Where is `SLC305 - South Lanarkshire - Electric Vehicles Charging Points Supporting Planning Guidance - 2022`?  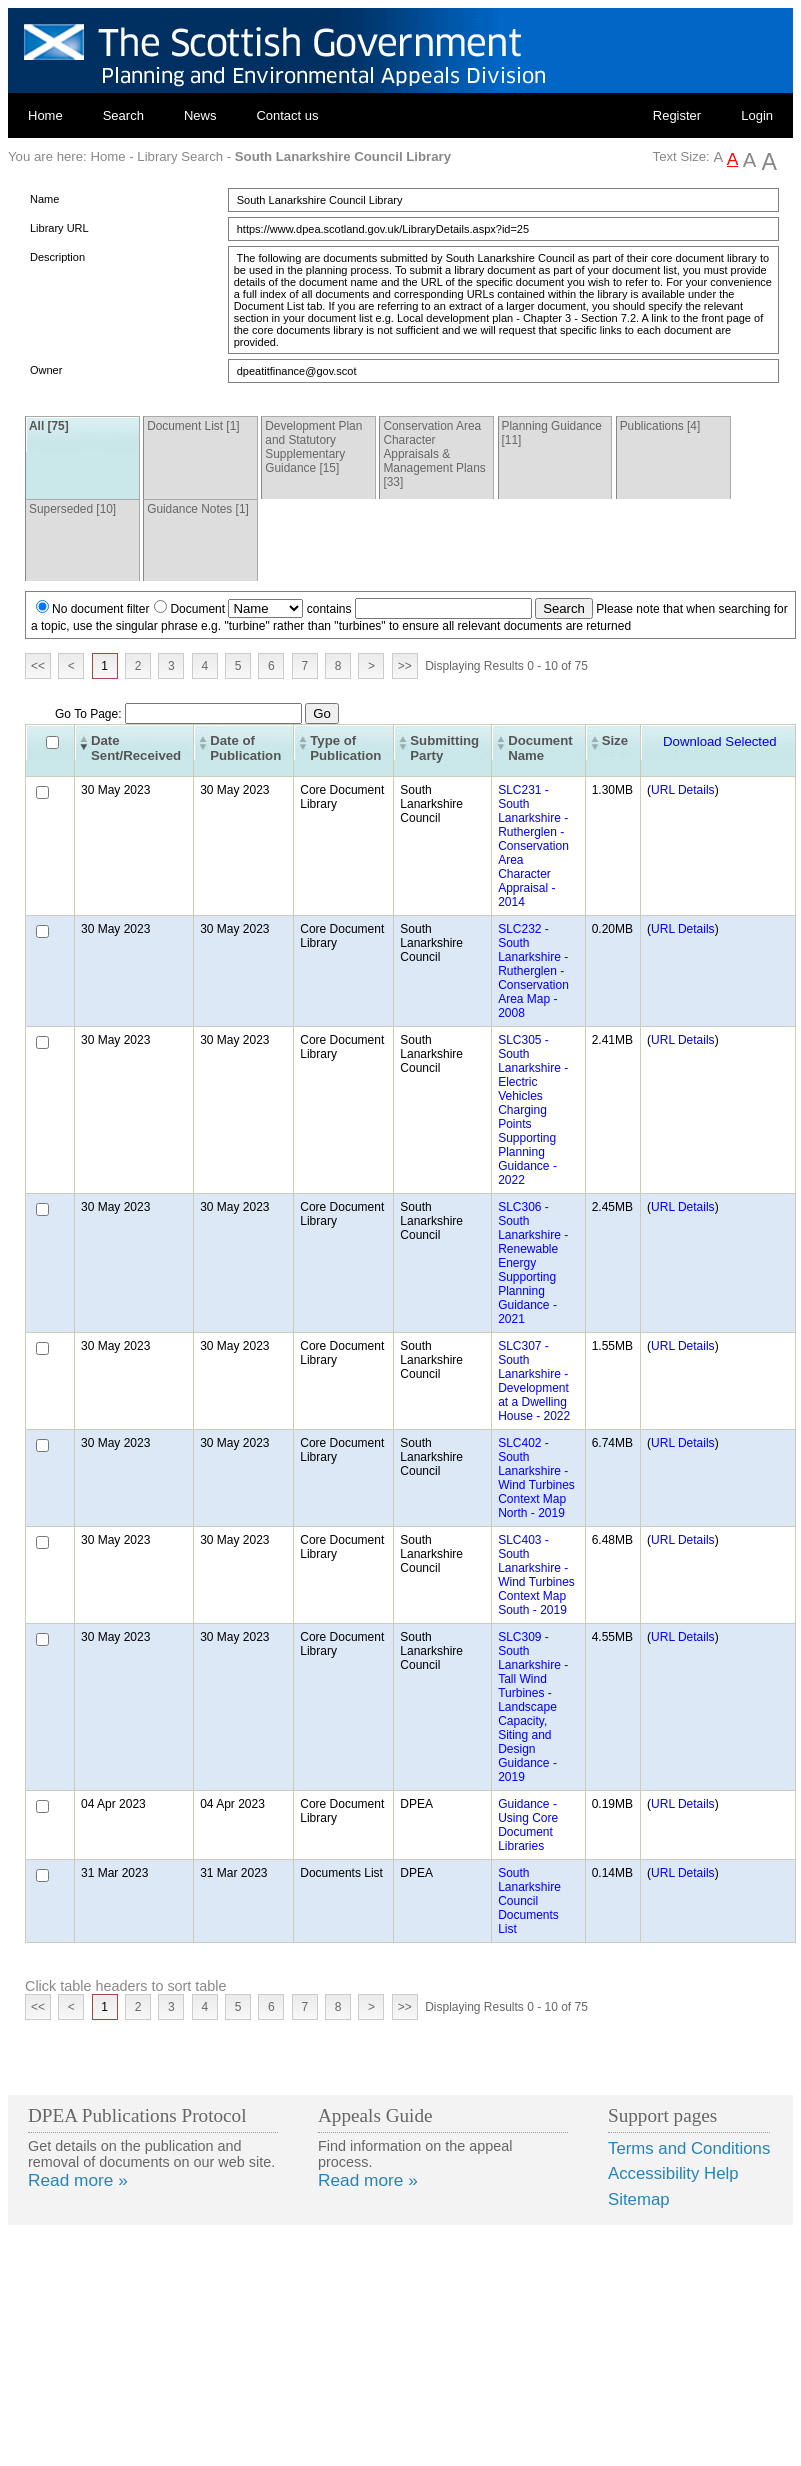
SLC305 - South Lanarkshire - Electric Vehicles Charging Points Supporting Planning Guidance - 2022 is located at coordinates (533, 1110).